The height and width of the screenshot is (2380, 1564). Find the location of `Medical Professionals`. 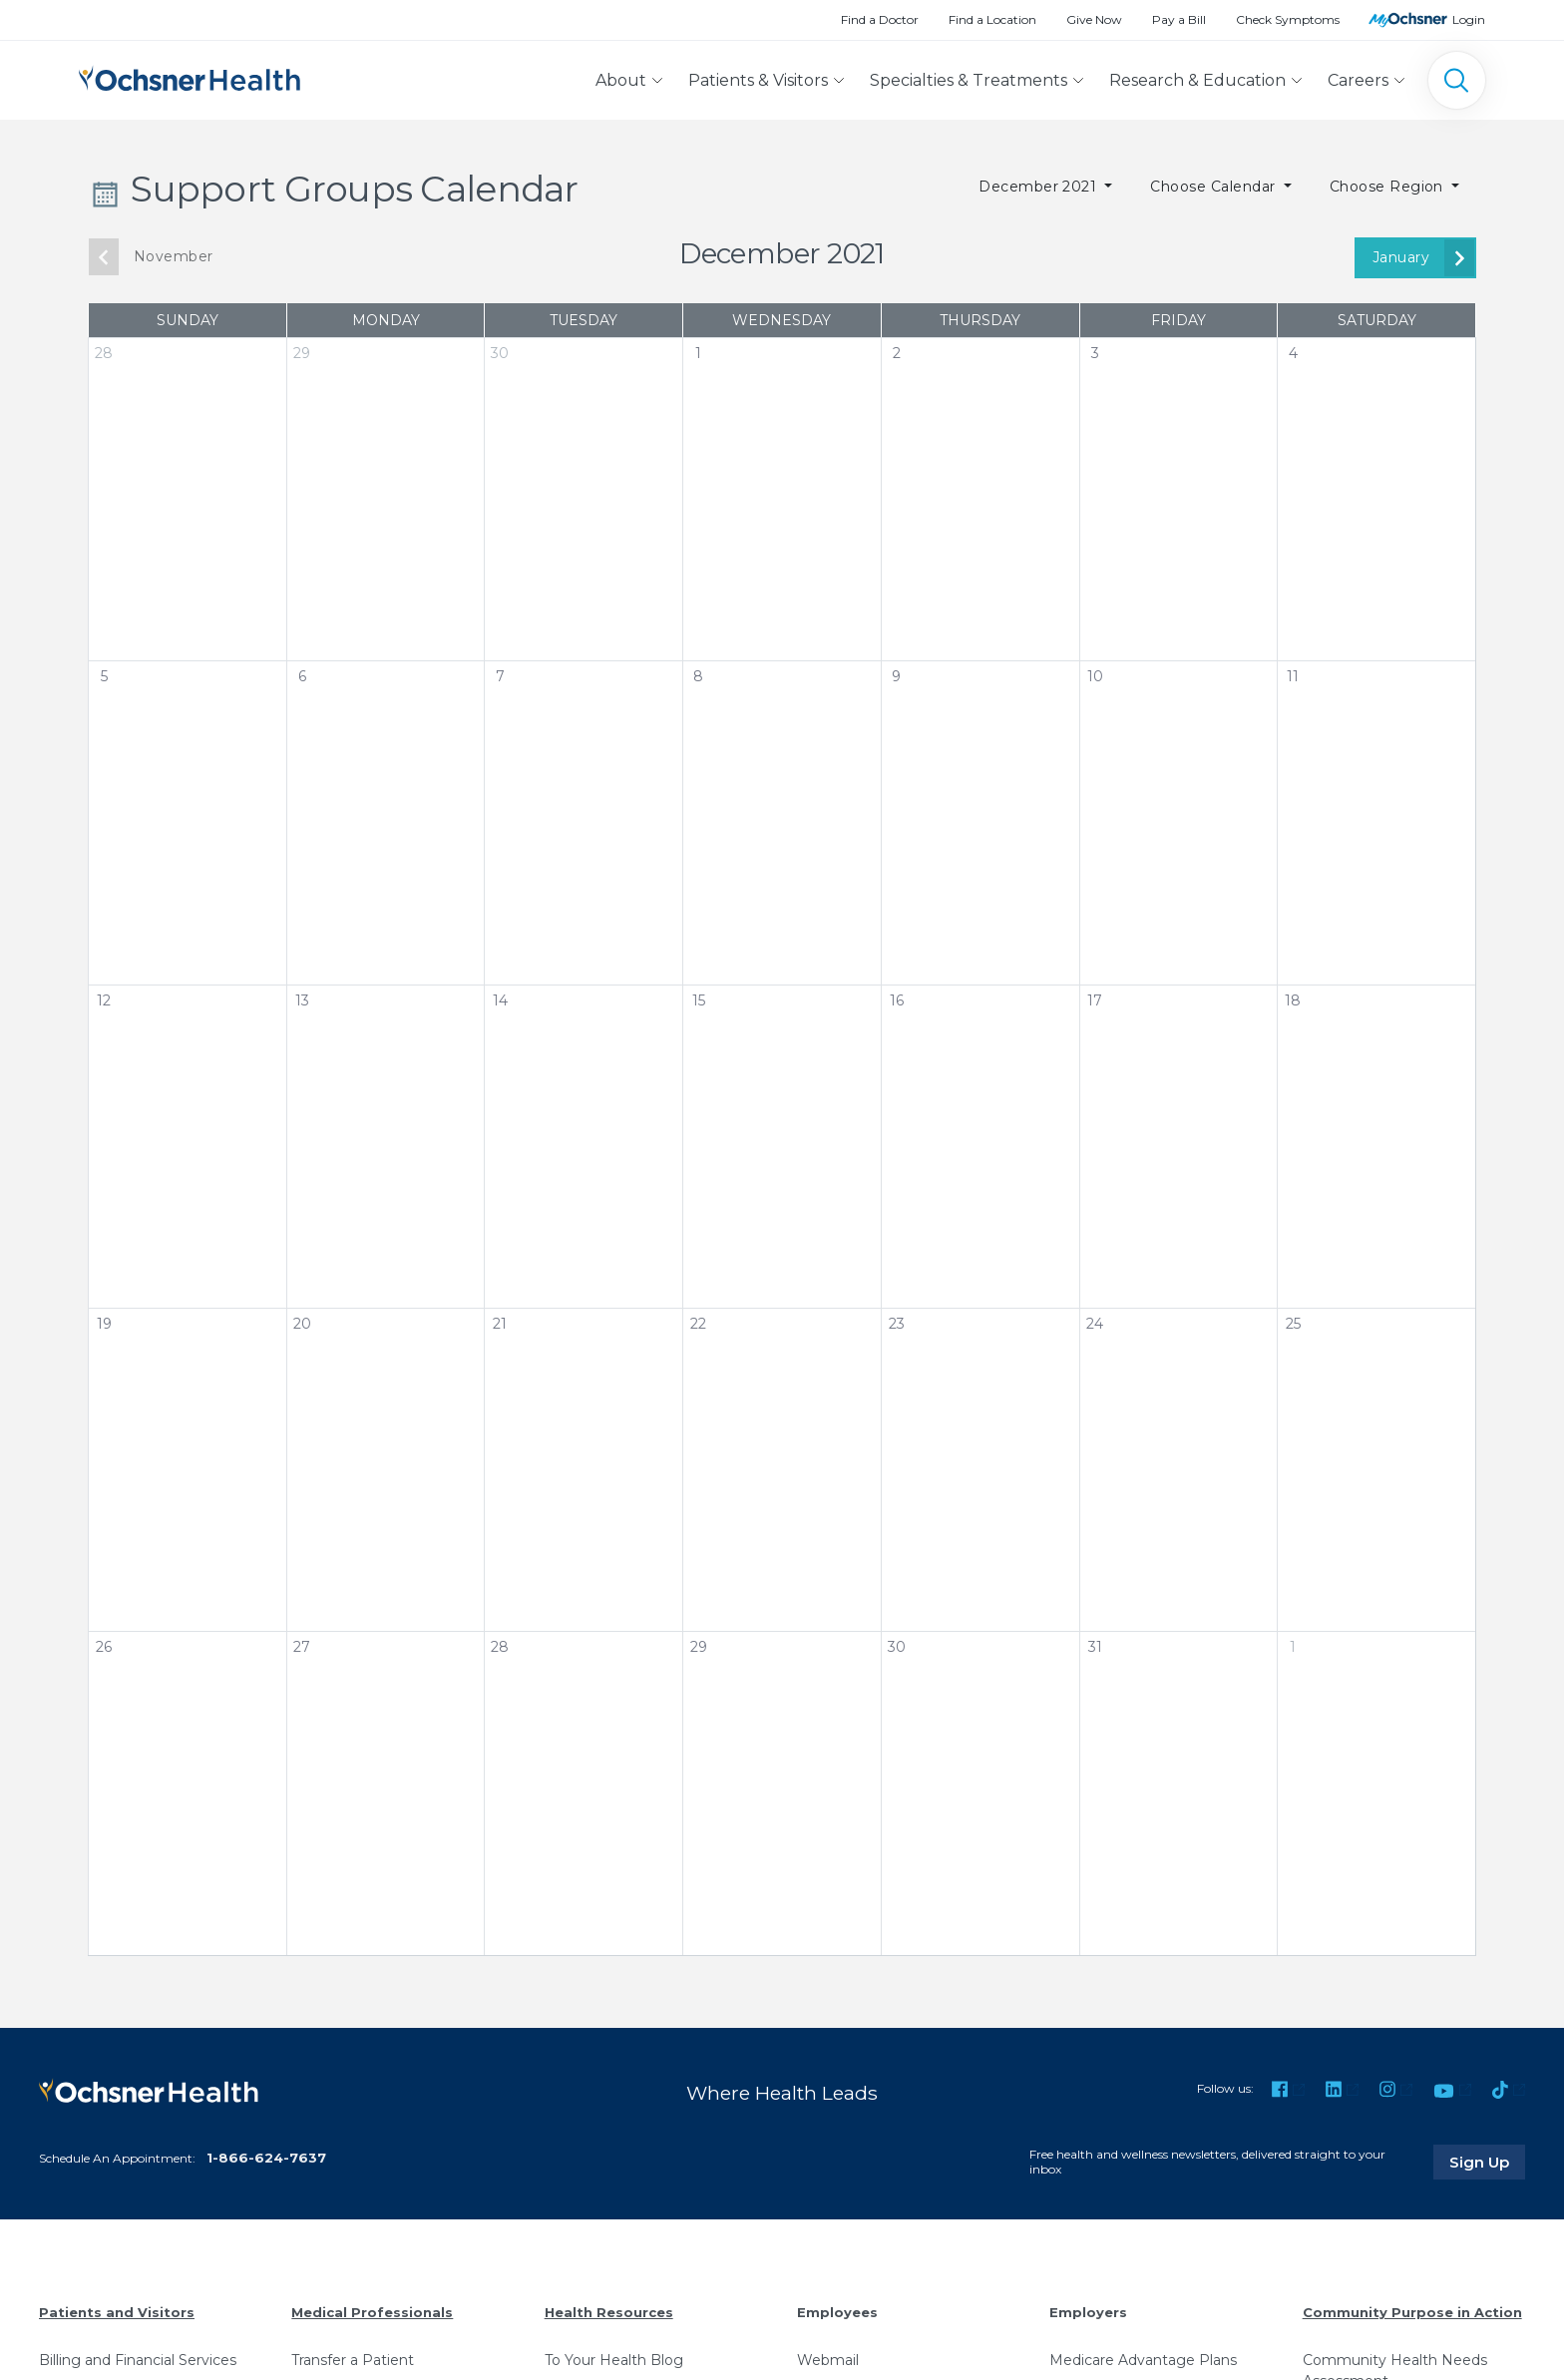

Medical Professionals is located at coordinates (372, 2312).